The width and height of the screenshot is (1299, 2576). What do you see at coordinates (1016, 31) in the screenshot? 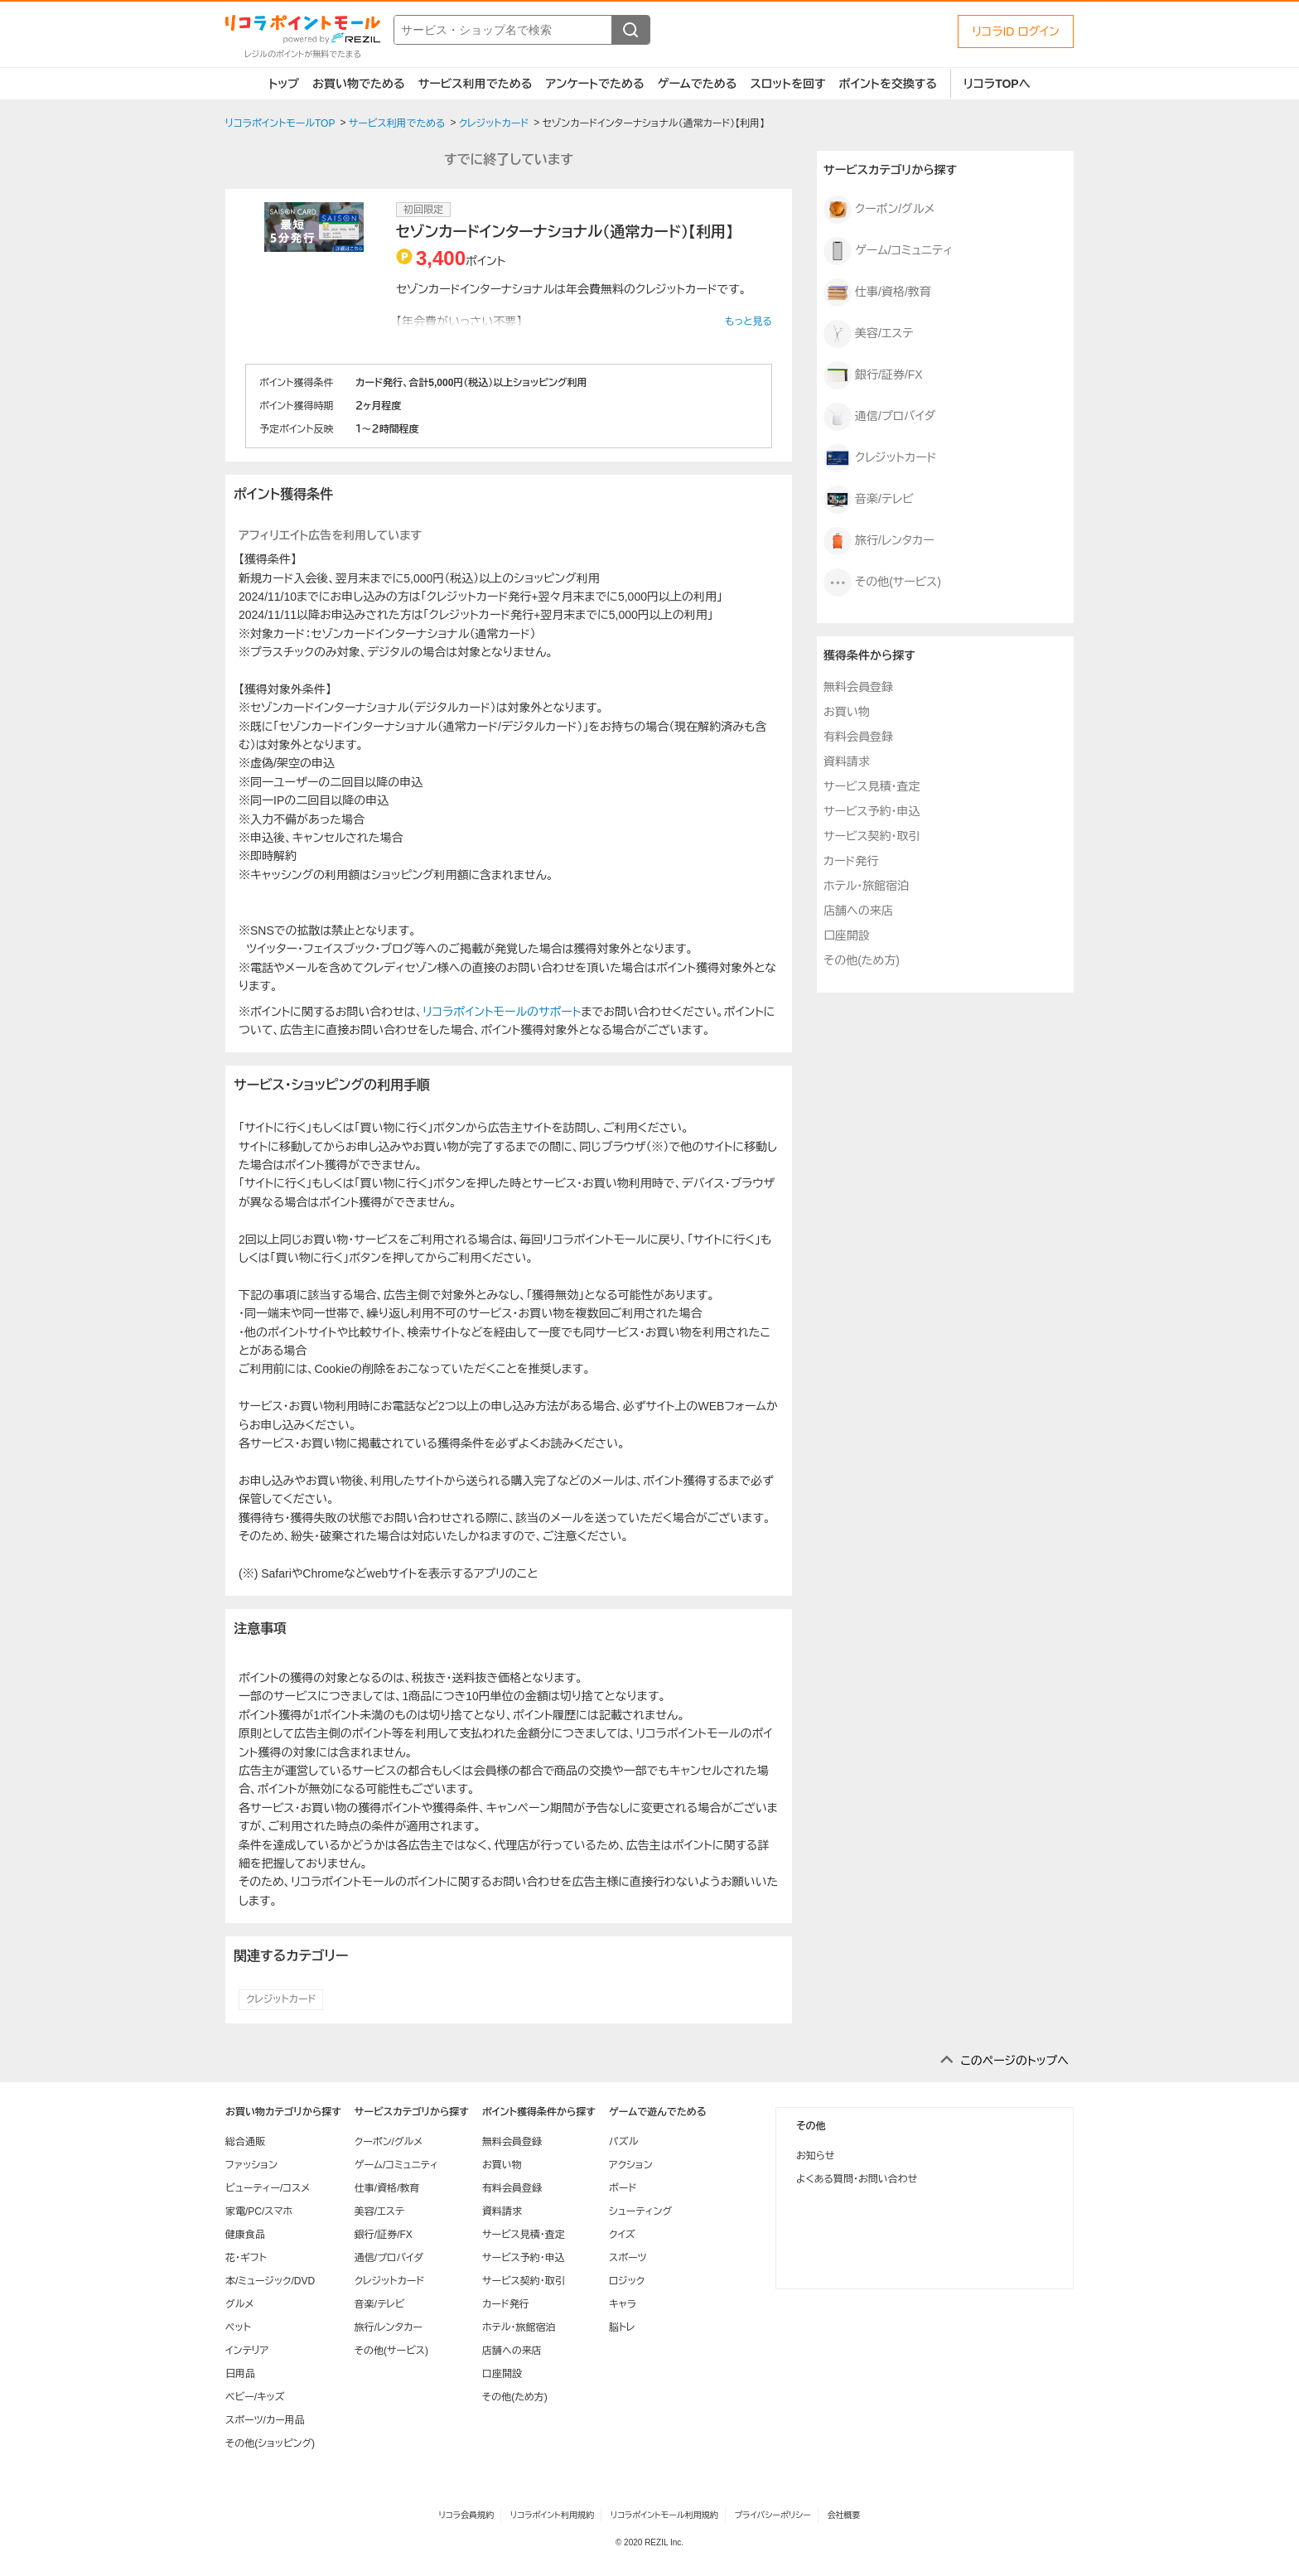
I see `リコラID ログイン` at bounding box center [1016, 31].